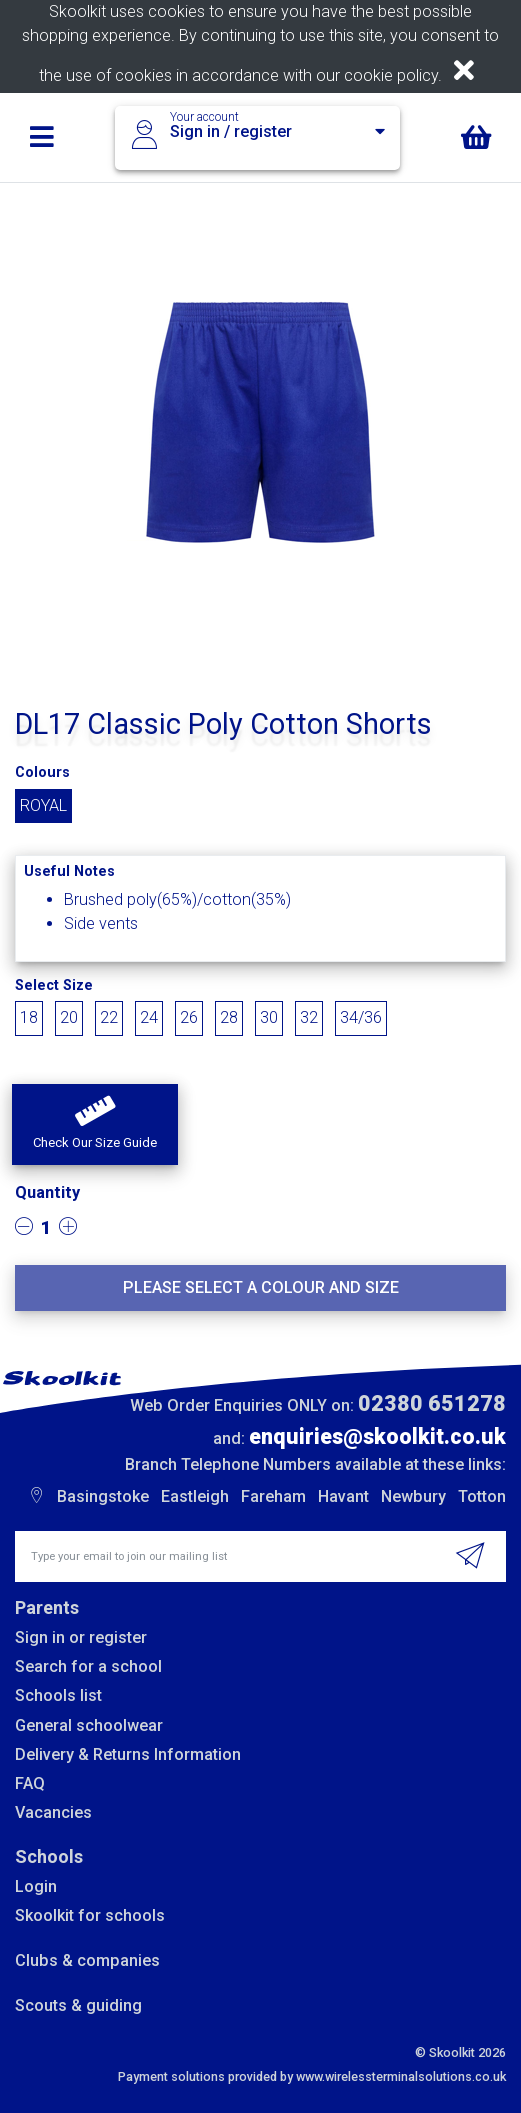 The height and width of the screenshot is (2113, 521). What do you see at coordinates (377, 1436) in the screenshot?
I see `enquiries@skoolkit.co.uk` at bounding box center [377, 1436].